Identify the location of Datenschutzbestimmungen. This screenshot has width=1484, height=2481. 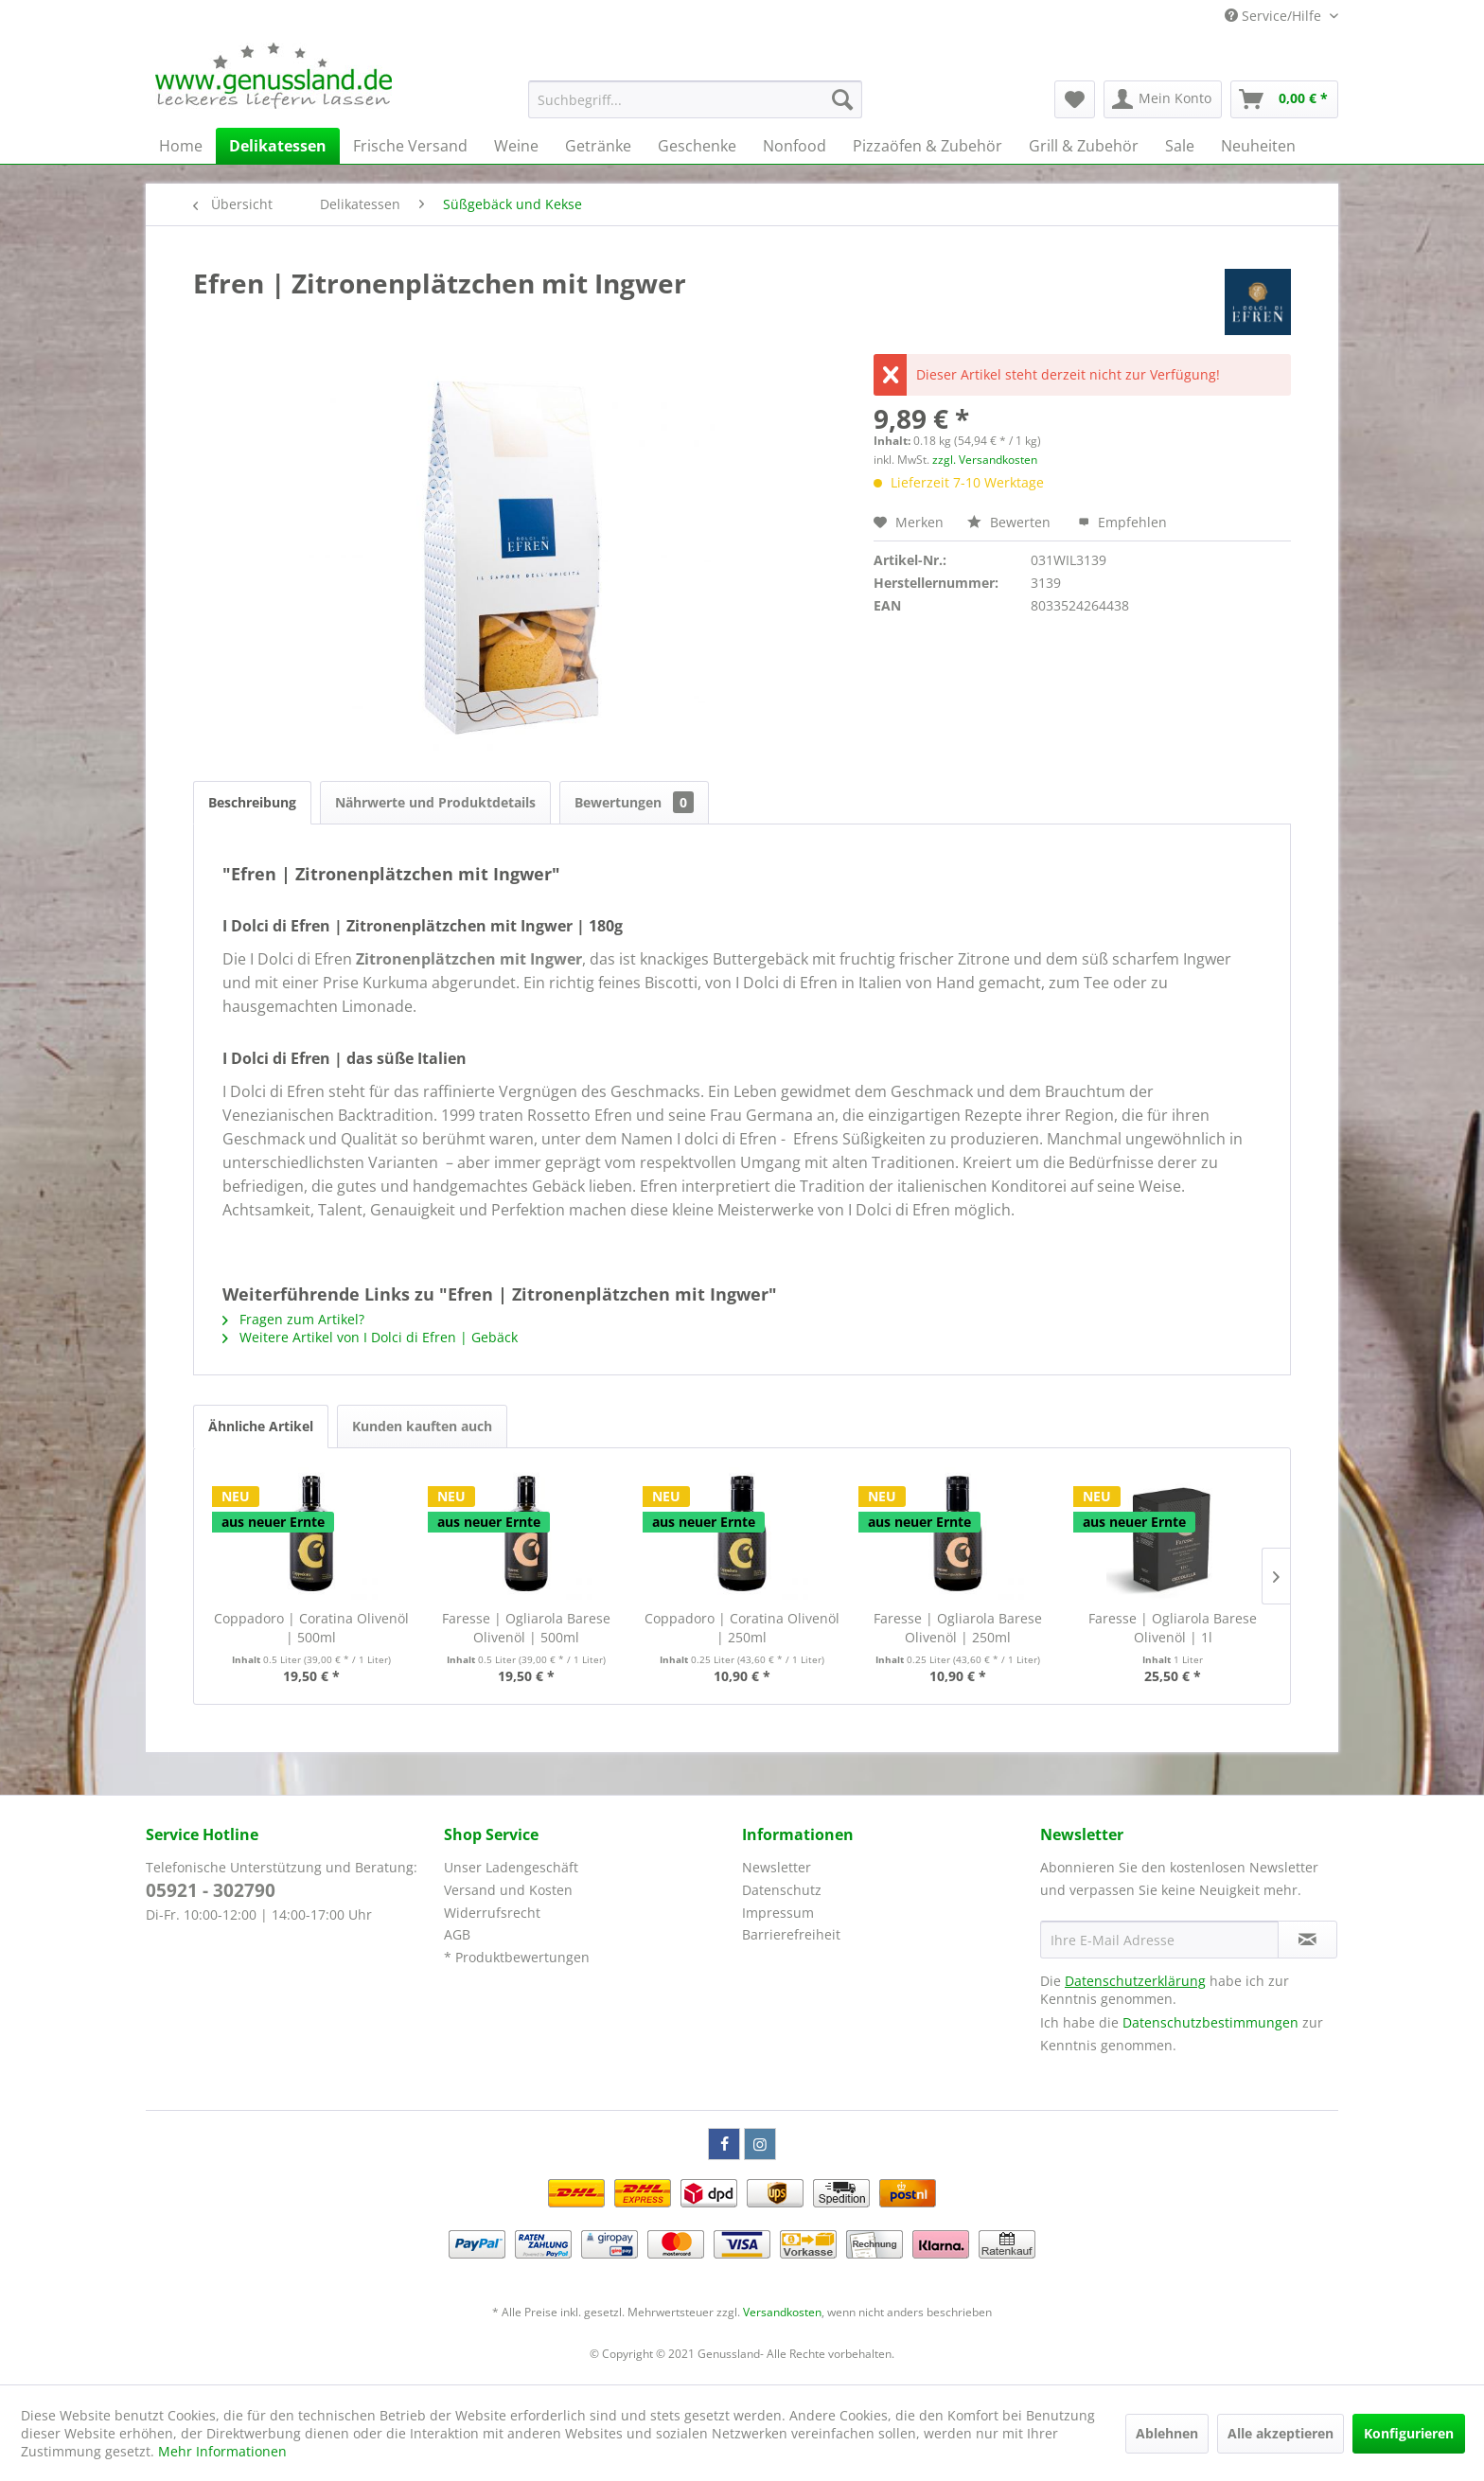
(1210, 2022).